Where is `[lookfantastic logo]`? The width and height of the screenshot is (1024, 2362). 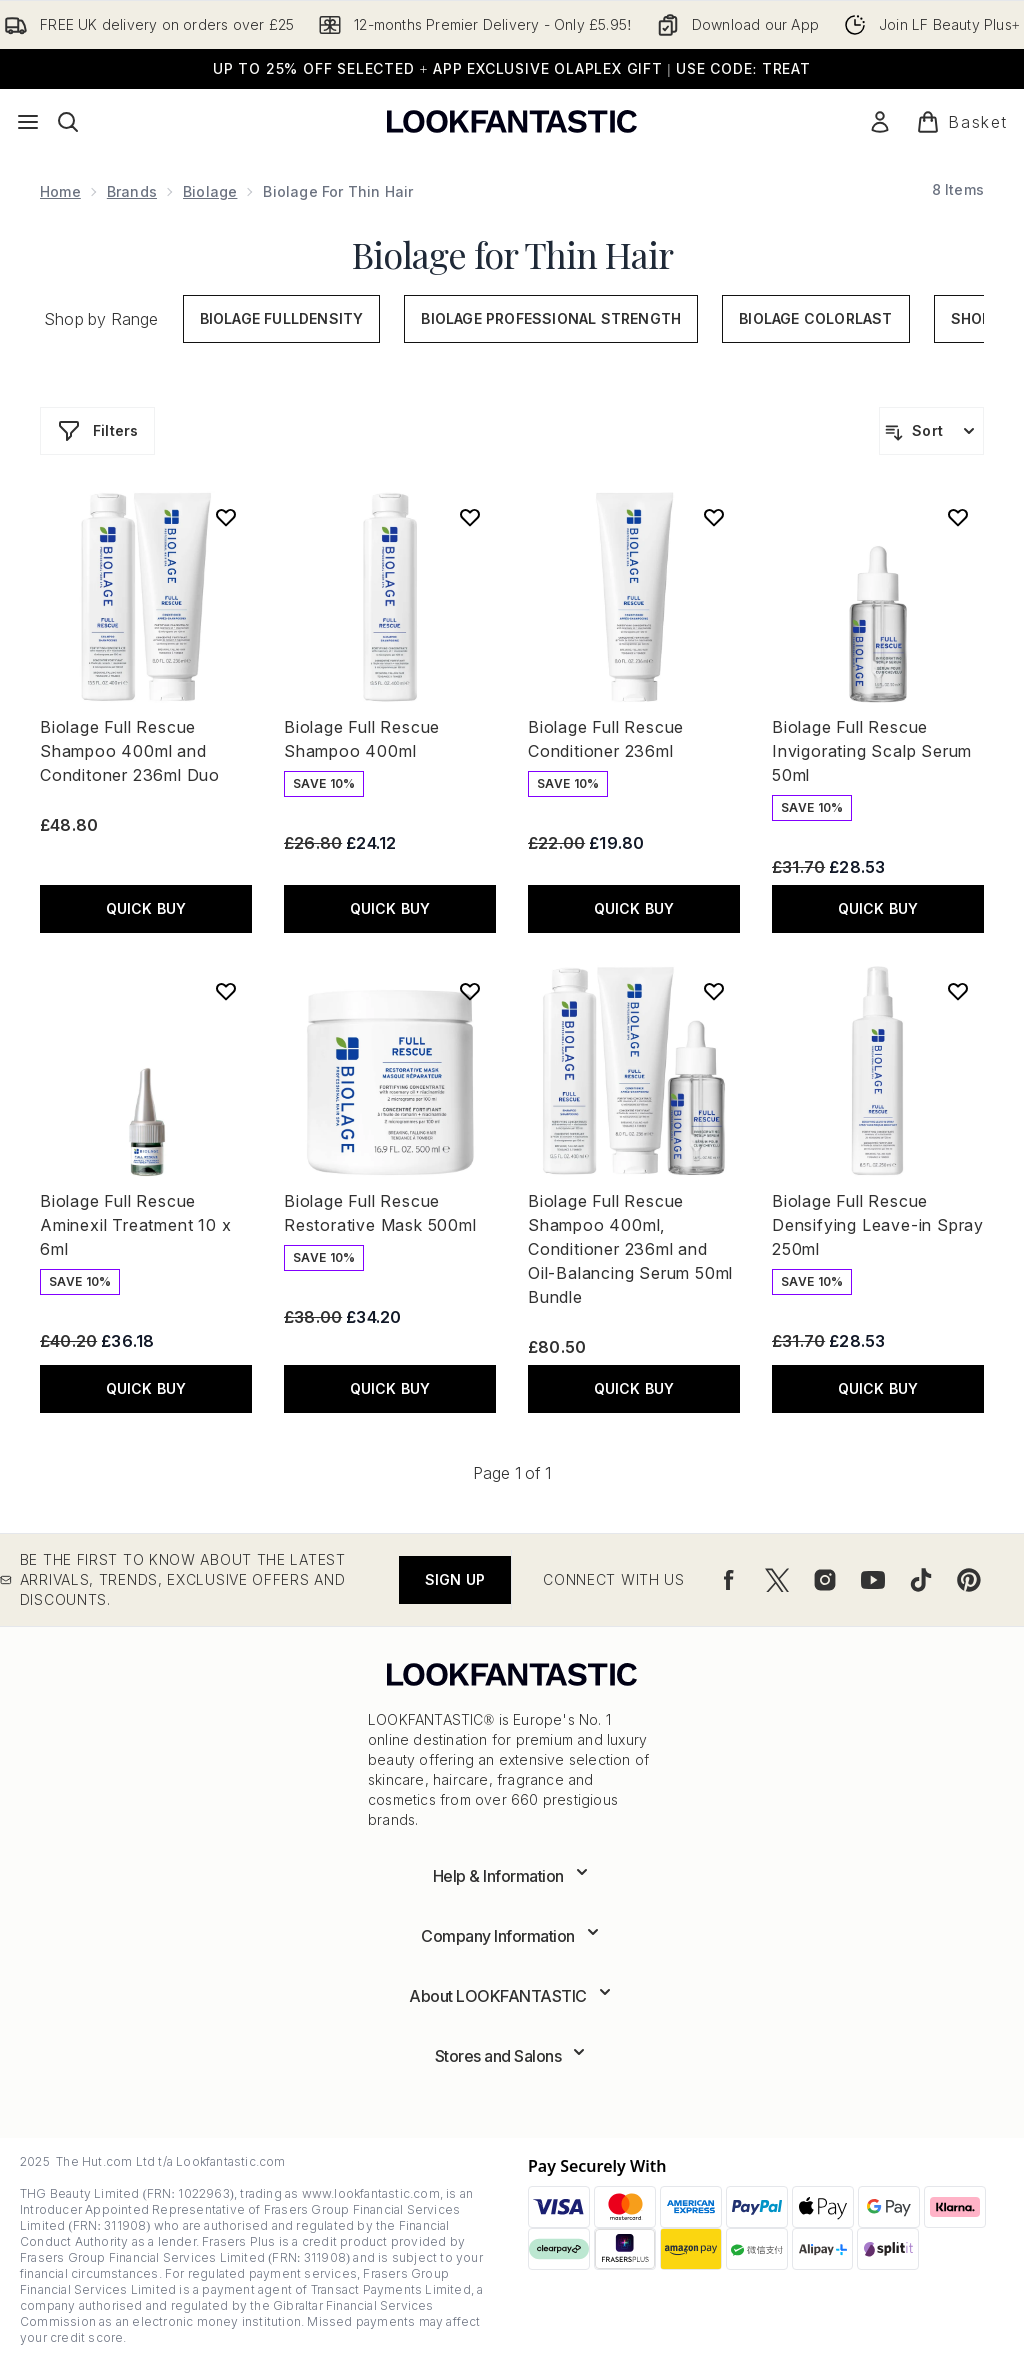
[lookfantastic logo] is located at coordinates (512, 121).